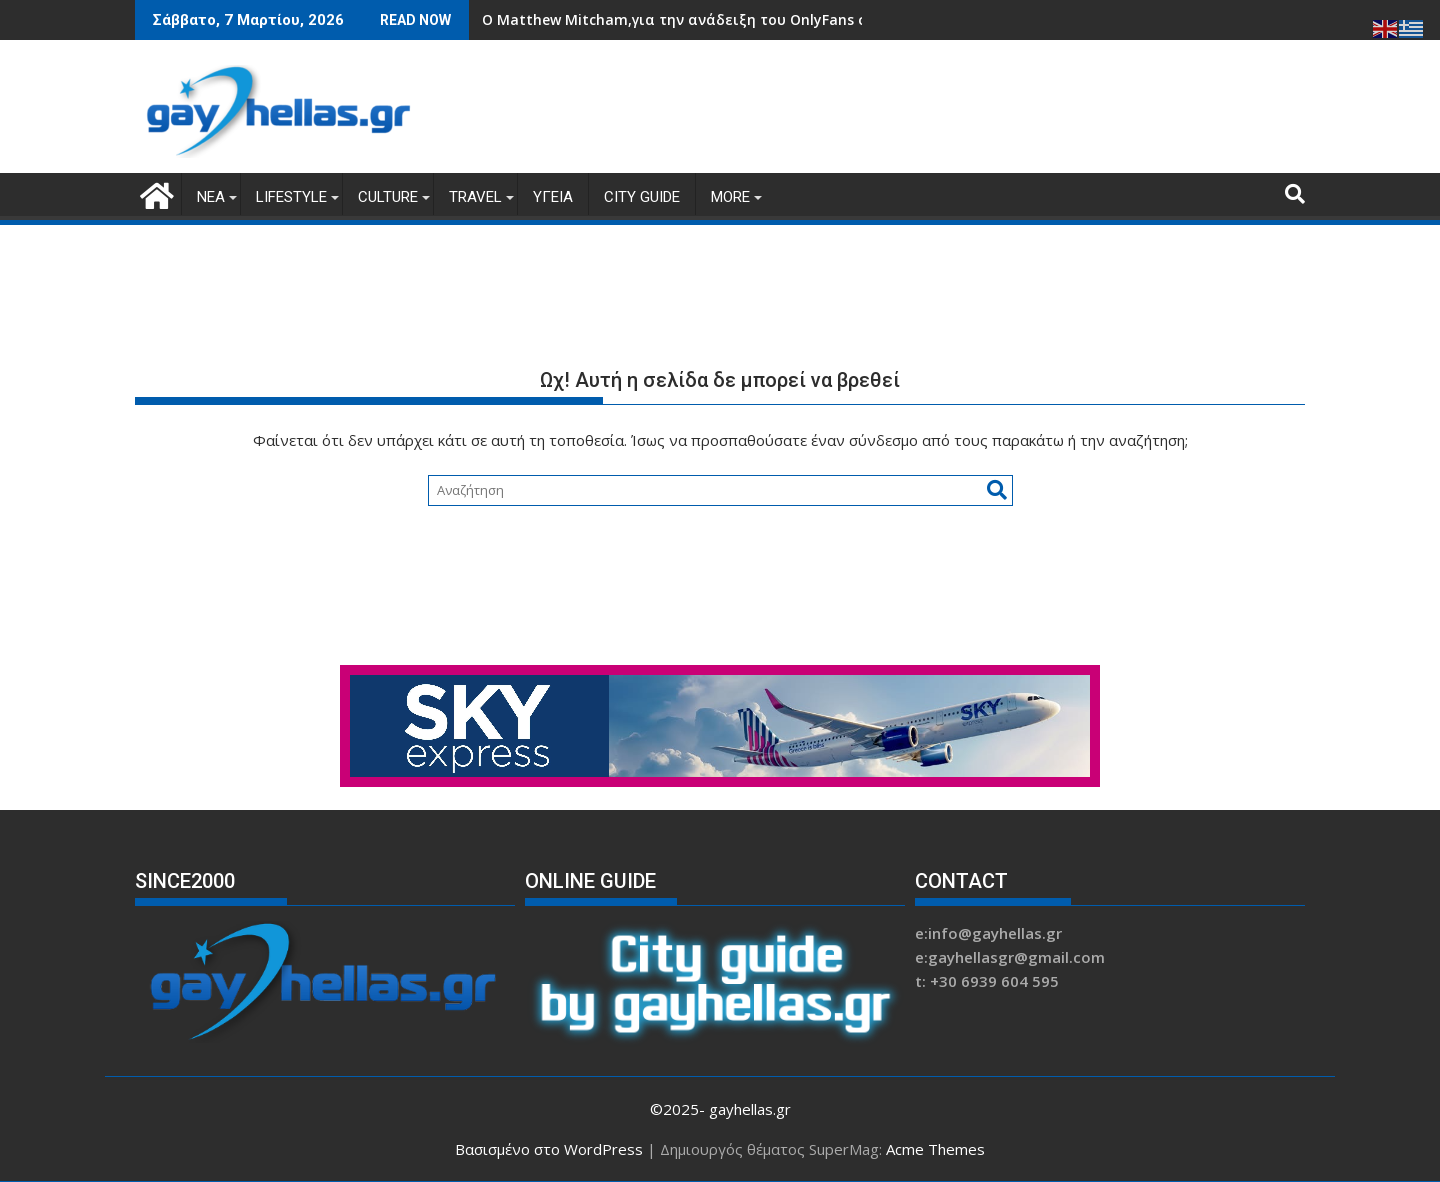 The image size is (1440, 1182). Describe the element at coordinates (388, 197) in the screenshot. I see `CULTURE` at that location.